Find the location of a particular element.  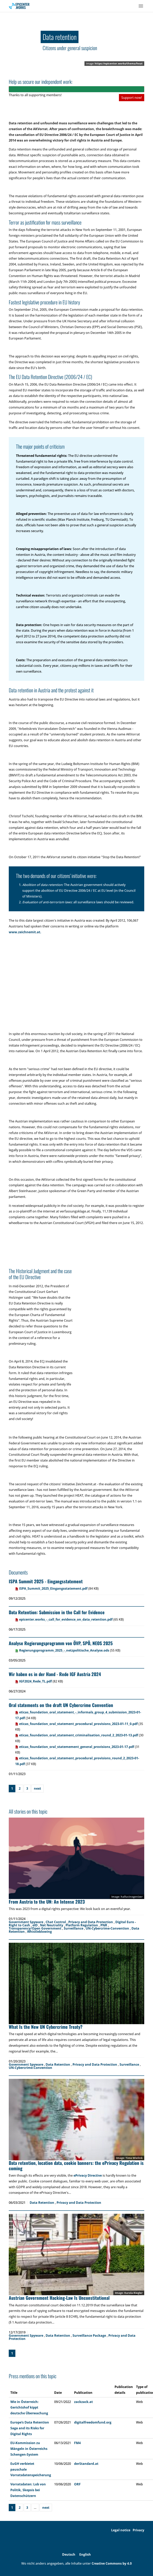

Europe’s Data Retention Saga and its Risks for Digital Rights is located at coordinates (29, 2428).